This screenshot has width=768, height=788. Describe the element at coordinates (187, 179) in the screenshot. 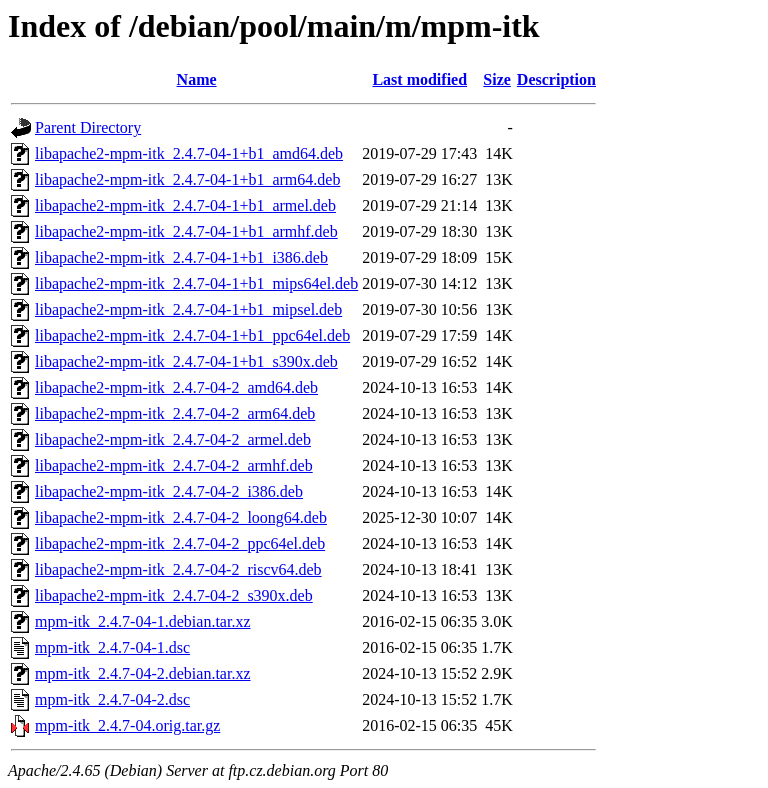

I see `libapache2-mpm-itk_2.4.7-04-1+b1_arm64.deb` at that location.